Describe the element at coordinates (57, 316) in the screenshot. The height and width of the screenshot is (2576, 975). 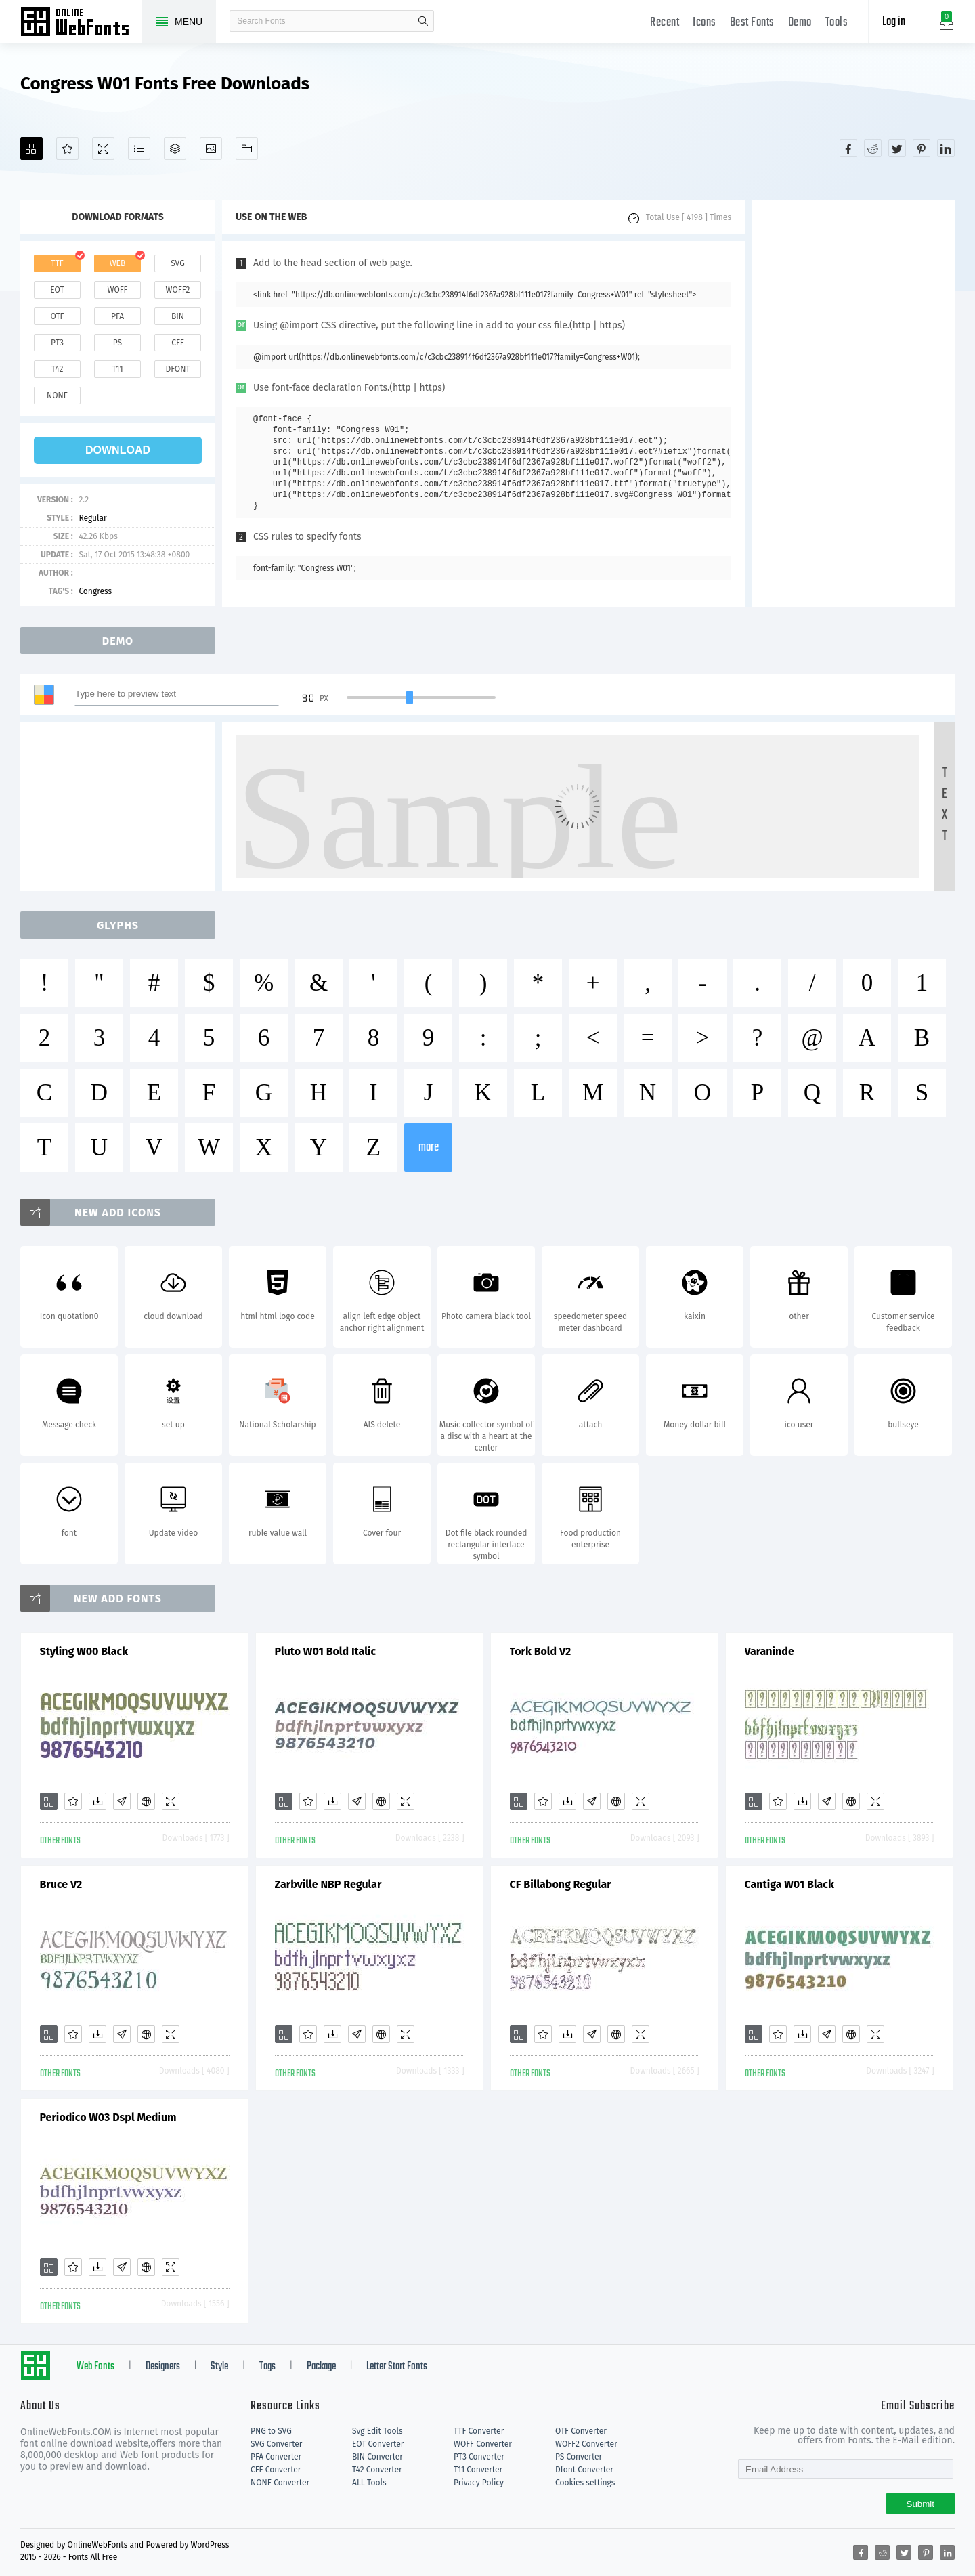
I see `otf` at that location.